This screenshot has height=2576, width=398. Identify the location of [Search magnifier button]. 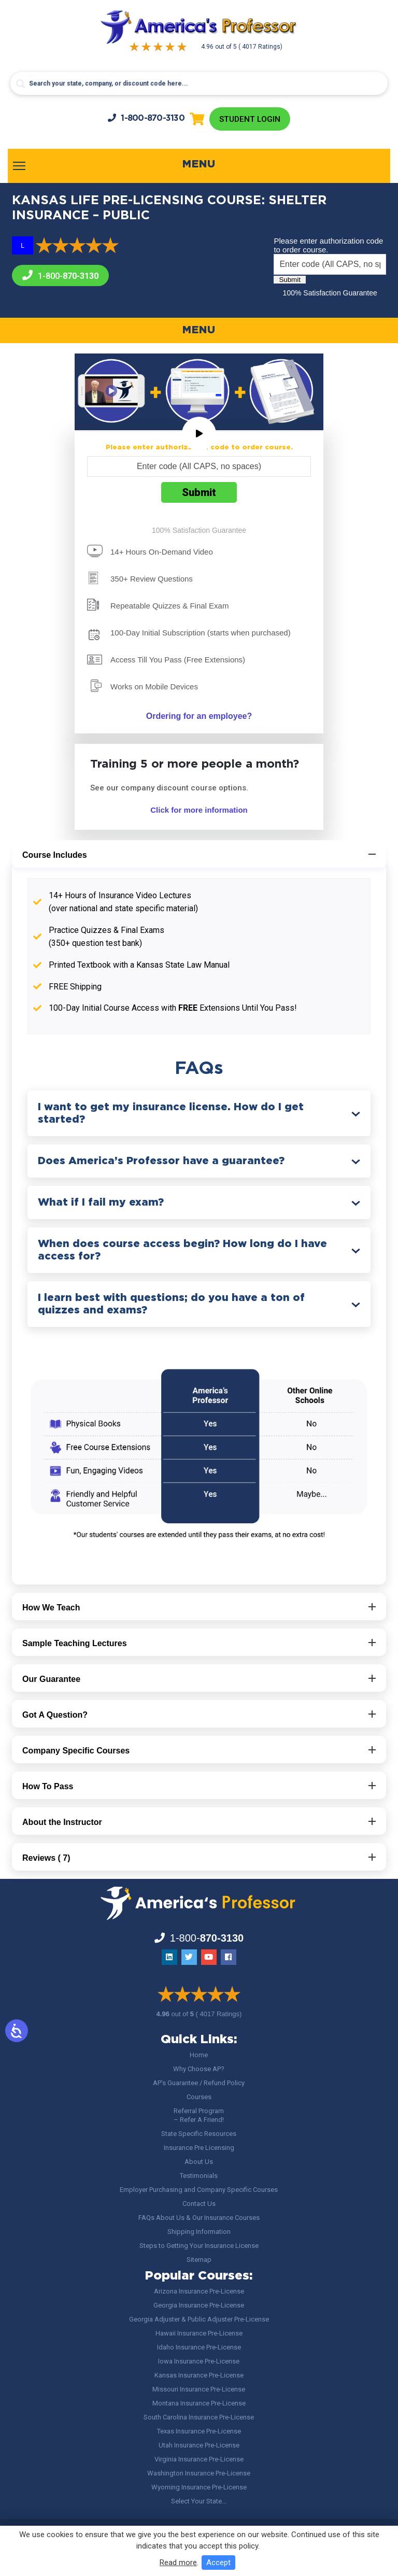
(20, 84).